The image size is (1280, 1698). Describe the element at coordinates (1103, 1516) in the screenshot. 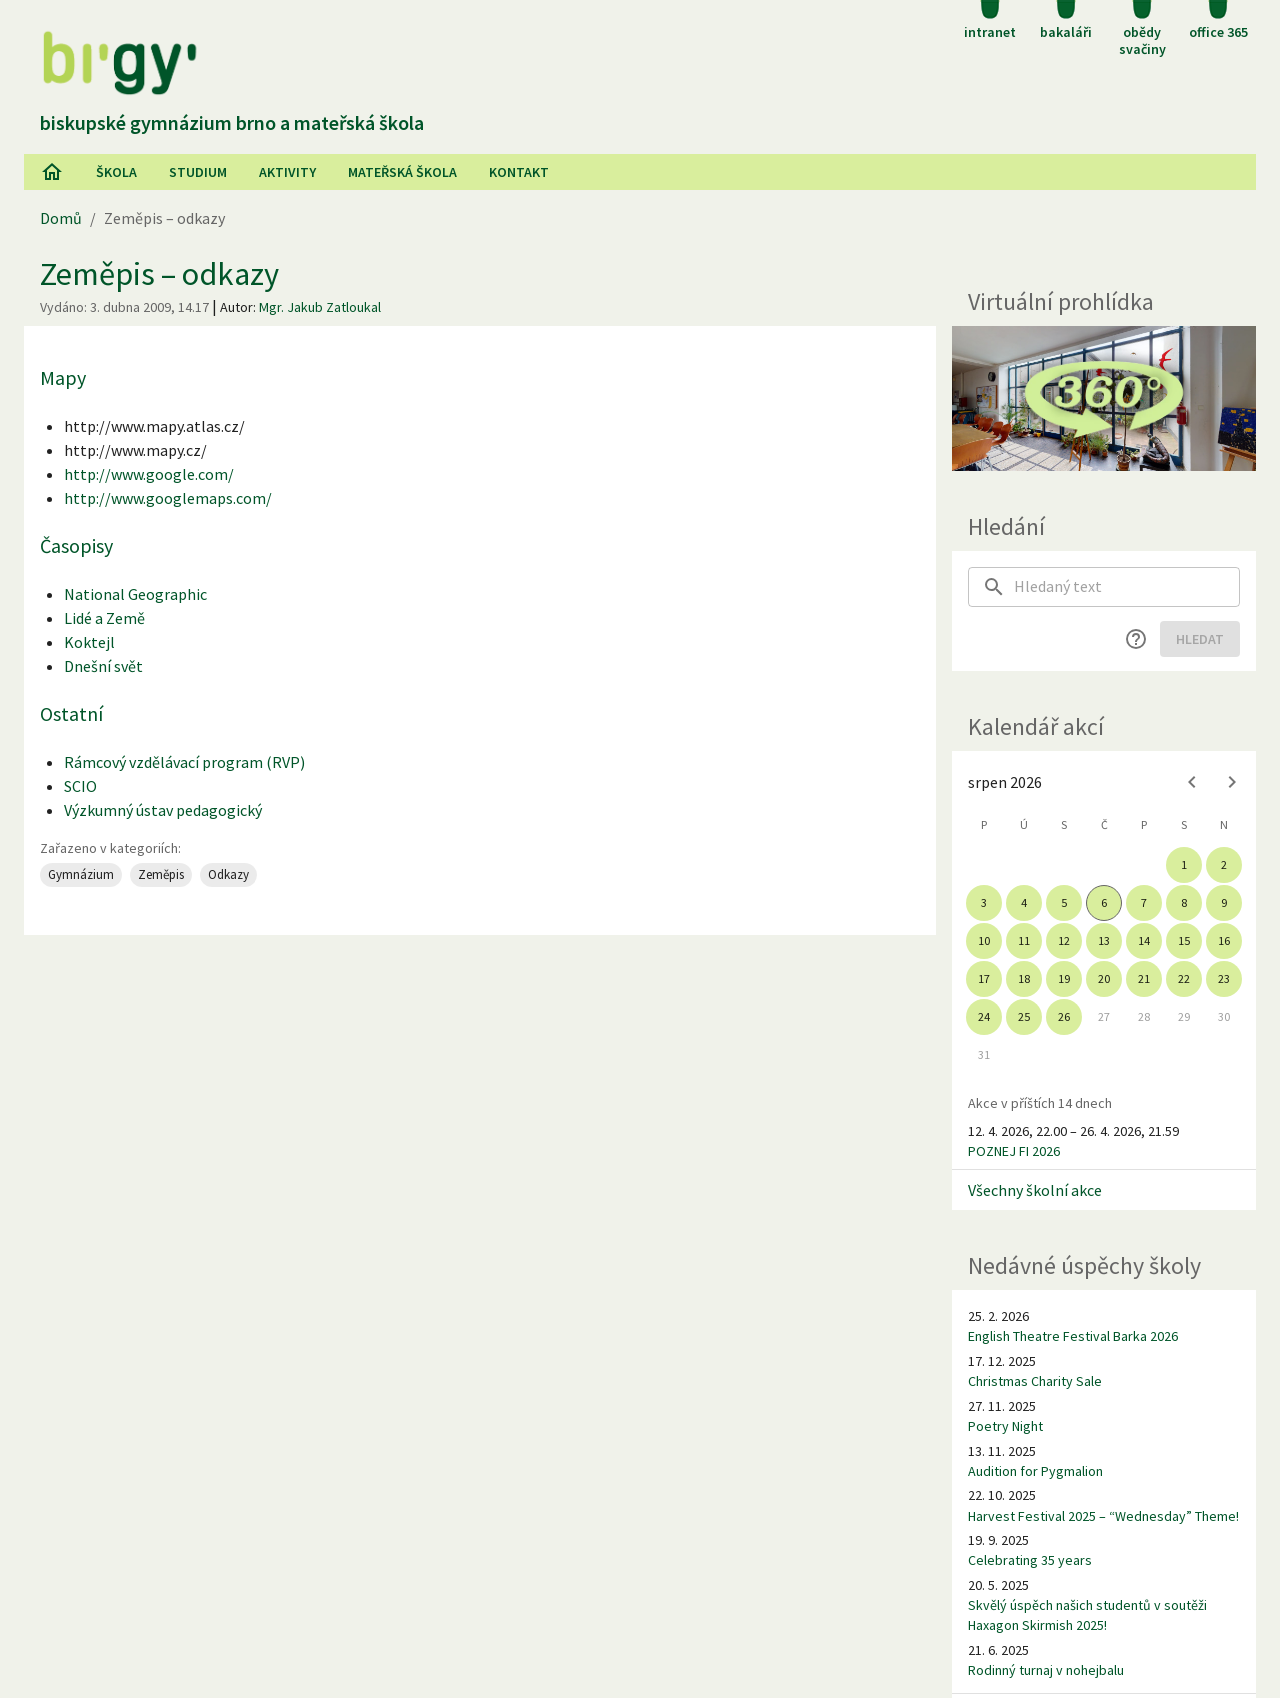

I see `Harvest Festival 2025 – “Wednesday” Theme!` at that location.